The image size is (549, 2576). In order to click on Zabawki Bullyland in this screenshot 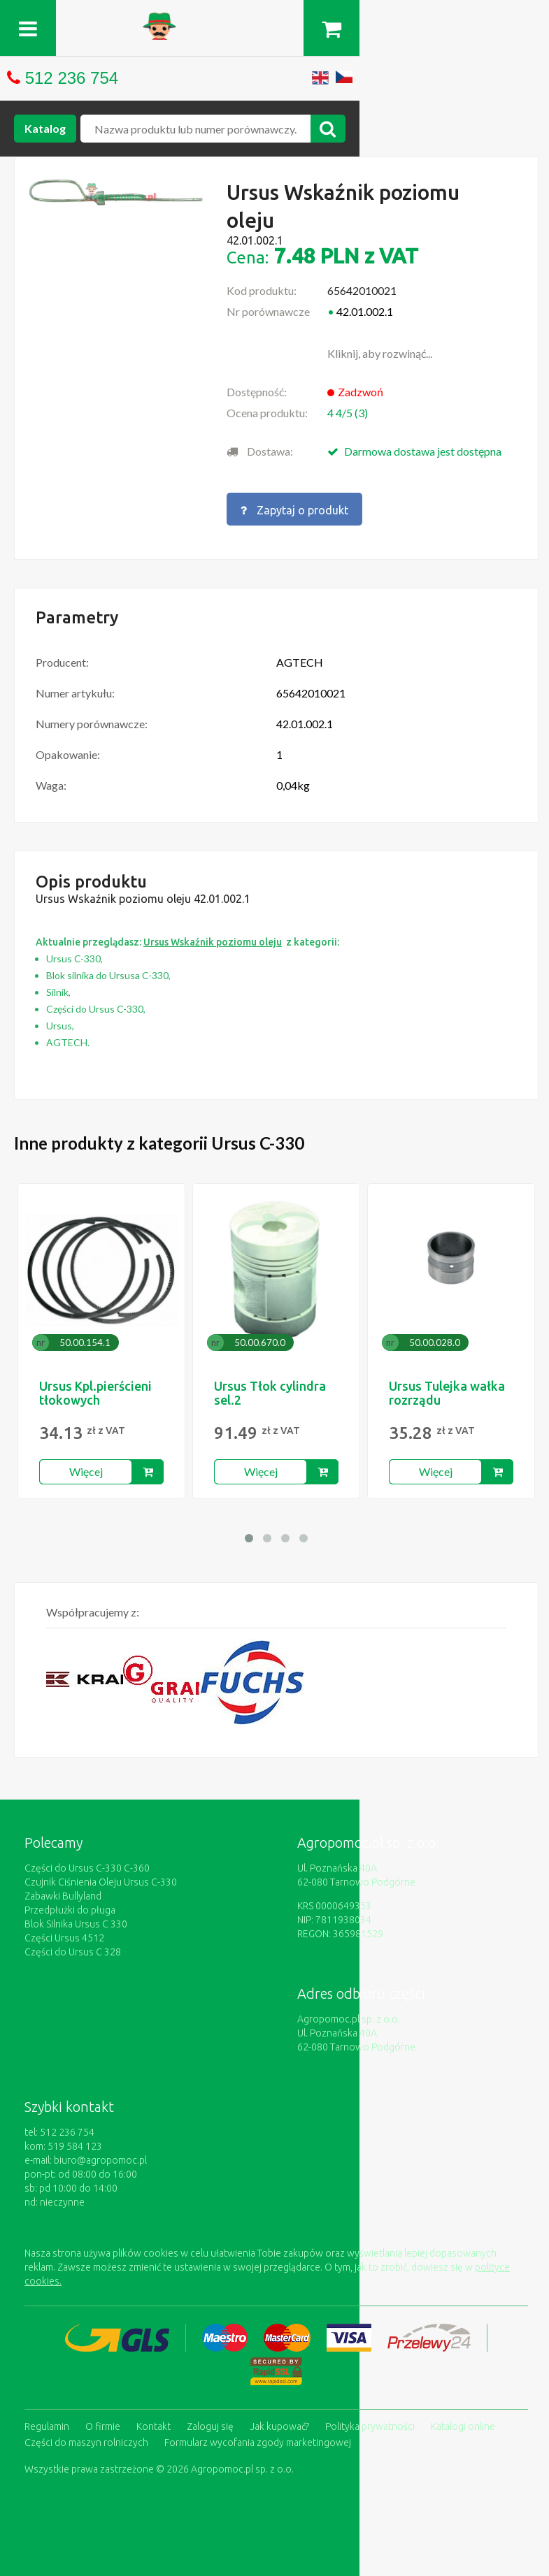, I will do `click(62, 1891)`.